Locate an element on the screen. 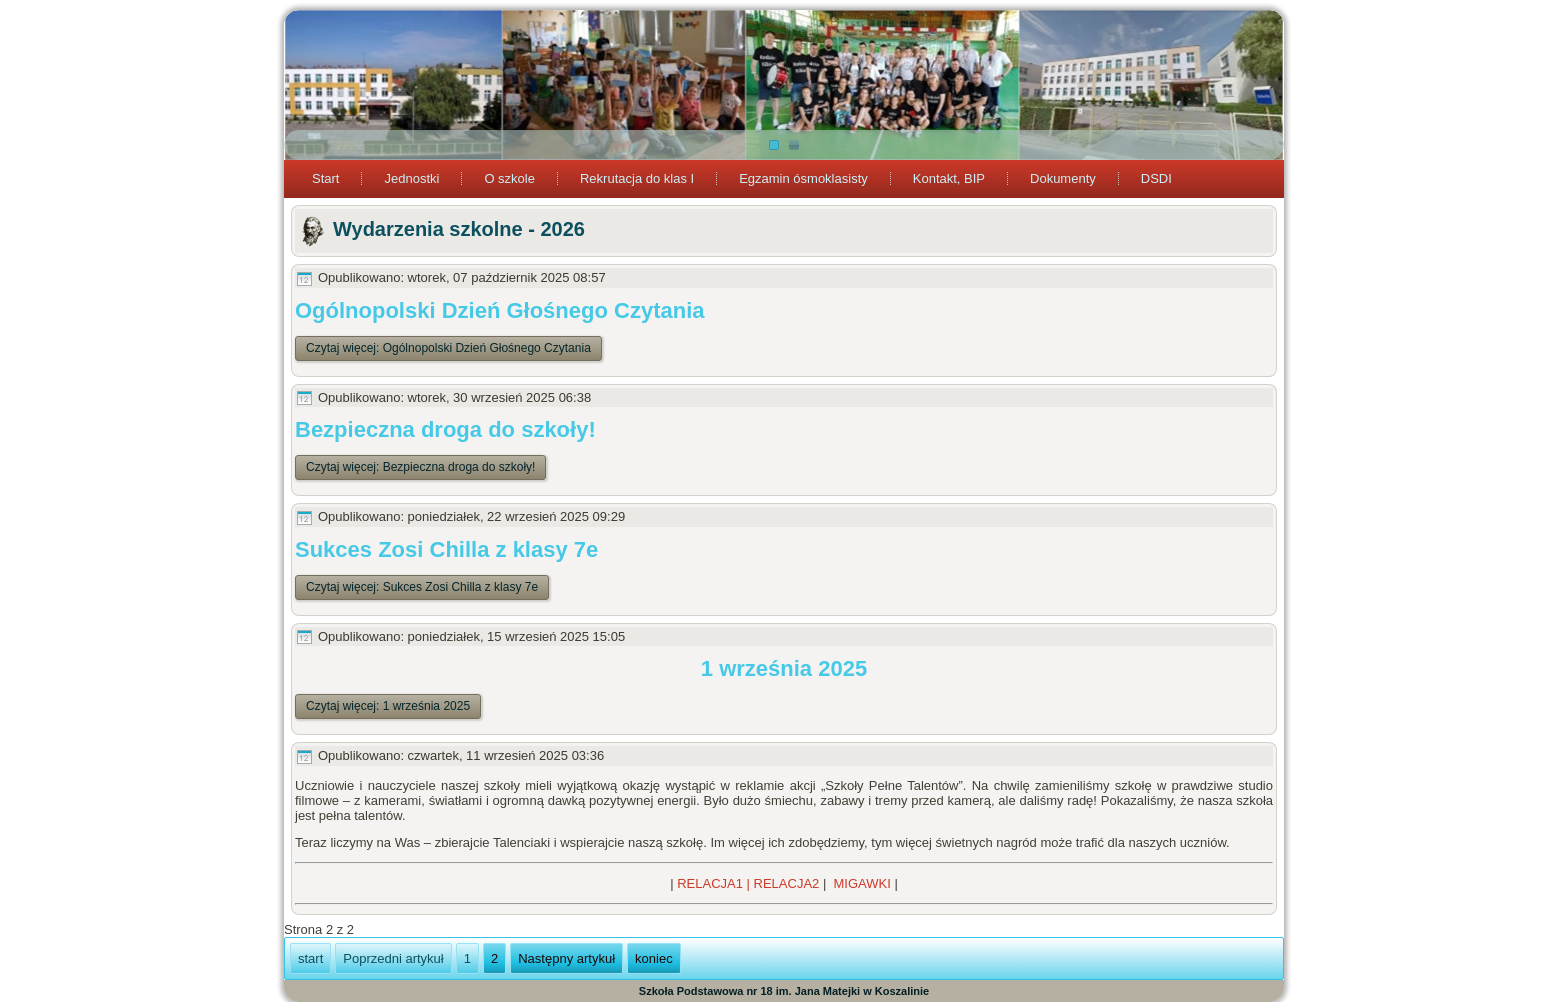 This screenshot has height=1002, width=1568. Czytaj więcej: Bezpieczna droga do szkoły! is located at coordinates (420, 467).